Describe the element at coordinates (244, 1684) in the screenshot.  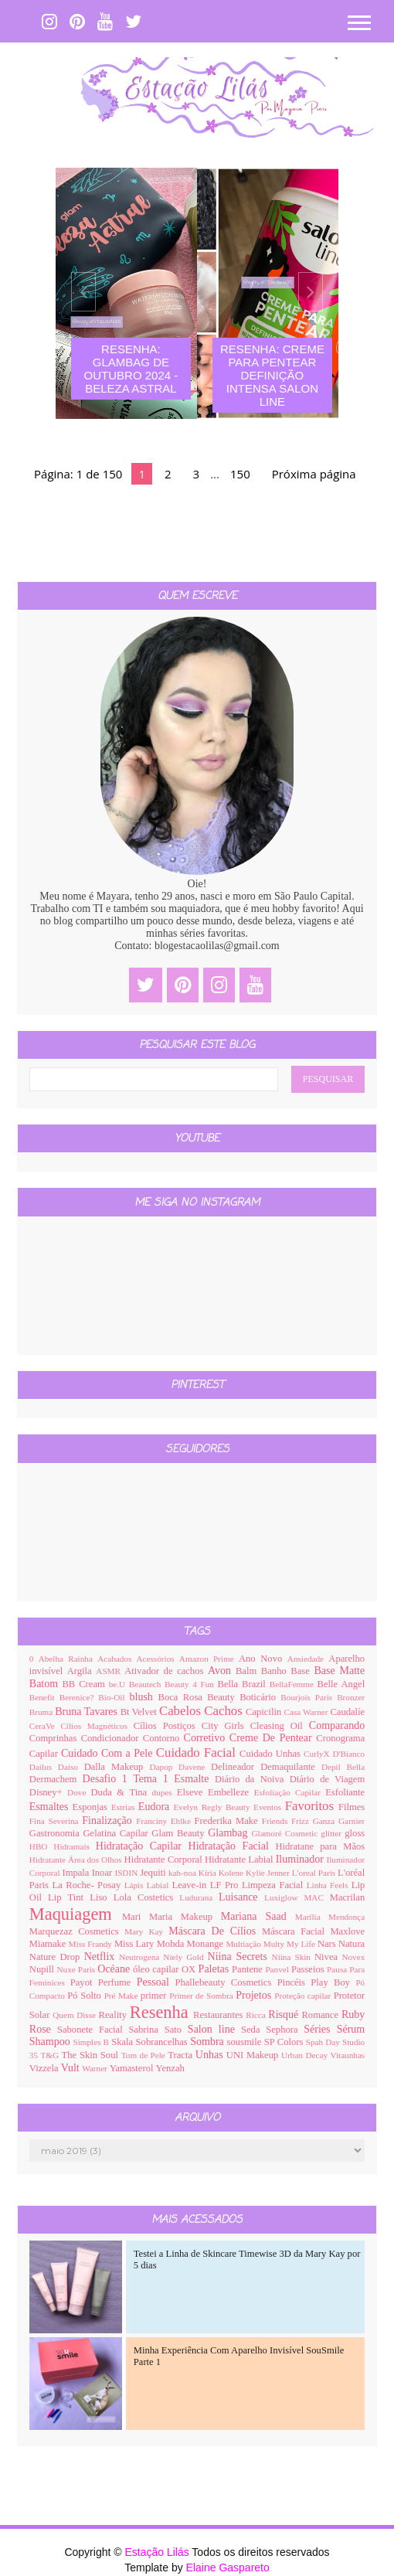
I see `Bella Brazil` at that location.